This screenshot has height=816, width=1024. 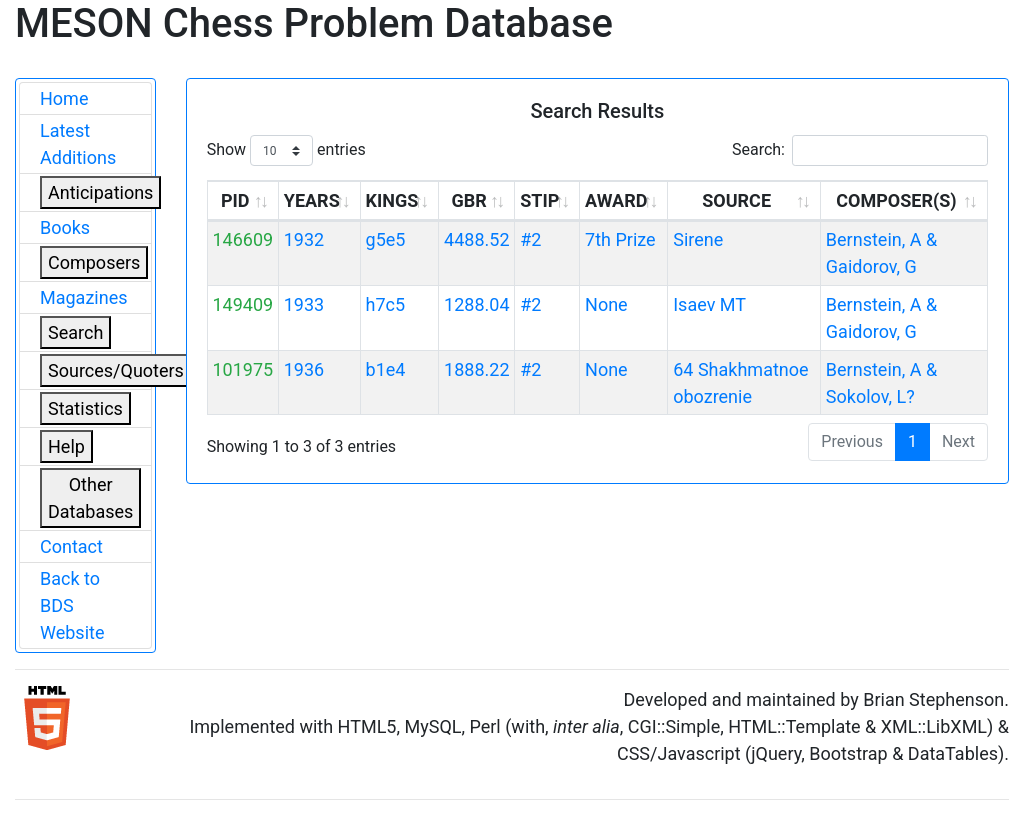 I want to click on Home, so click(x=64, y=98).